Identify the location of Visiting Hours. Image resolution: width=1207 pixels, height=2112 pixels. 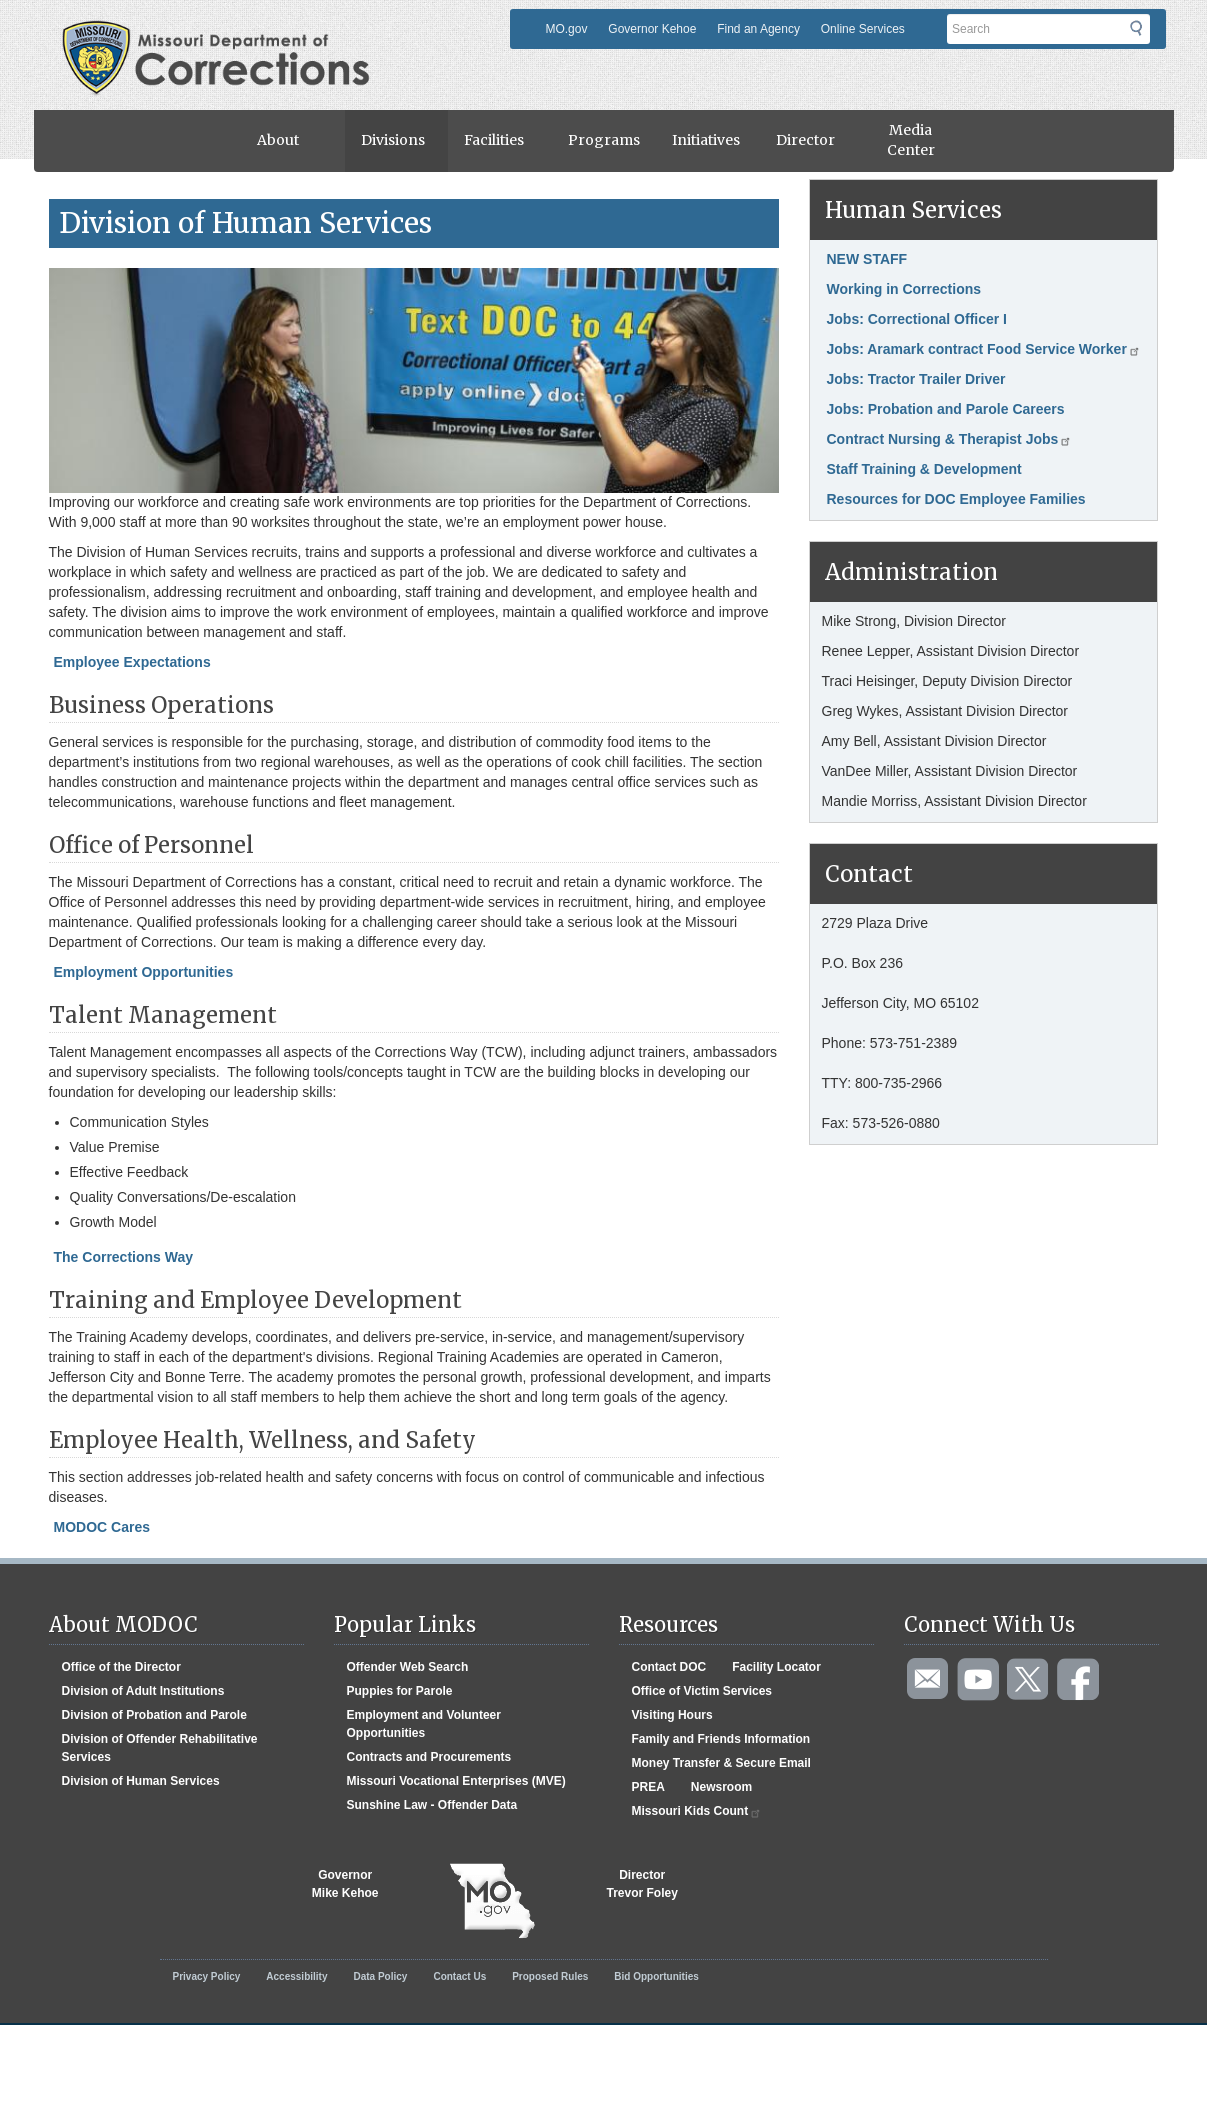
(672, 1715).